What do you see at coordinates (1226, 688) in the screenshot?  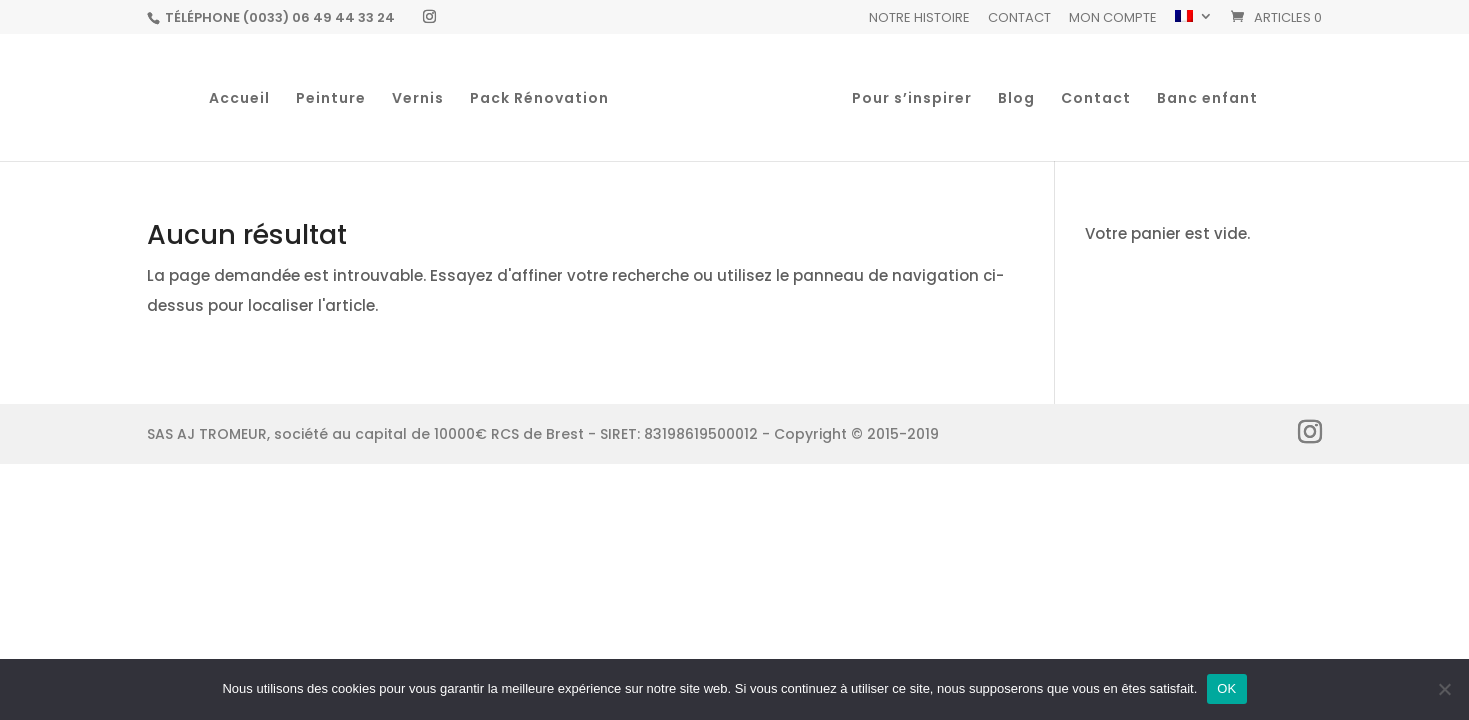 I see `OK` at bounding box center [1226, 688].